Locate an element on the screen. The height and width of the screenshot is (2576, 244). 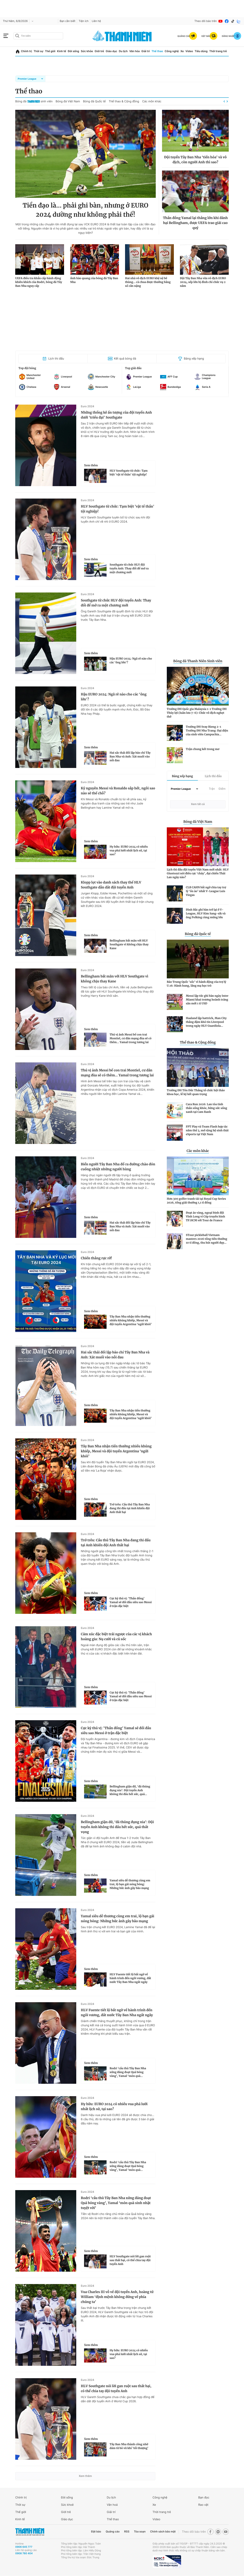
Chính trị is located at coordinates (26, 51).